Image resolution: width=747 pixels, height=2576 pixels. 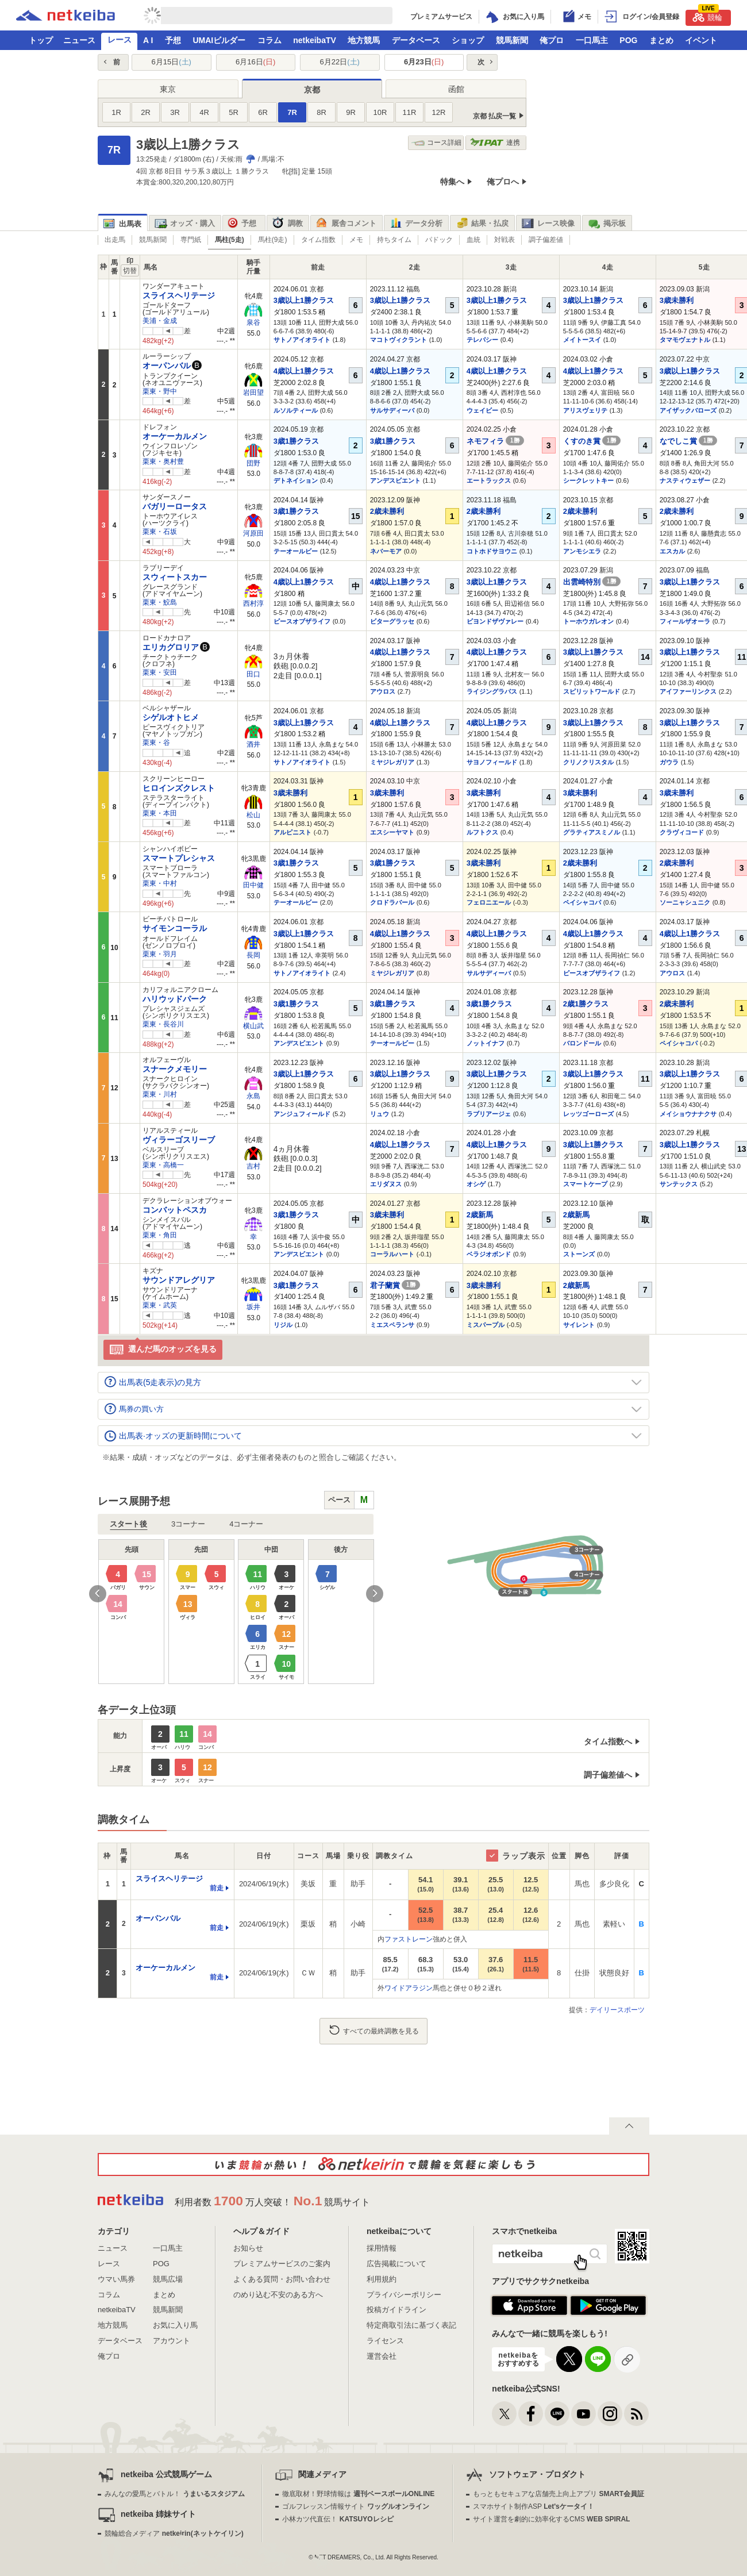 I want to click on 長岡, so click(x=253, y=955).